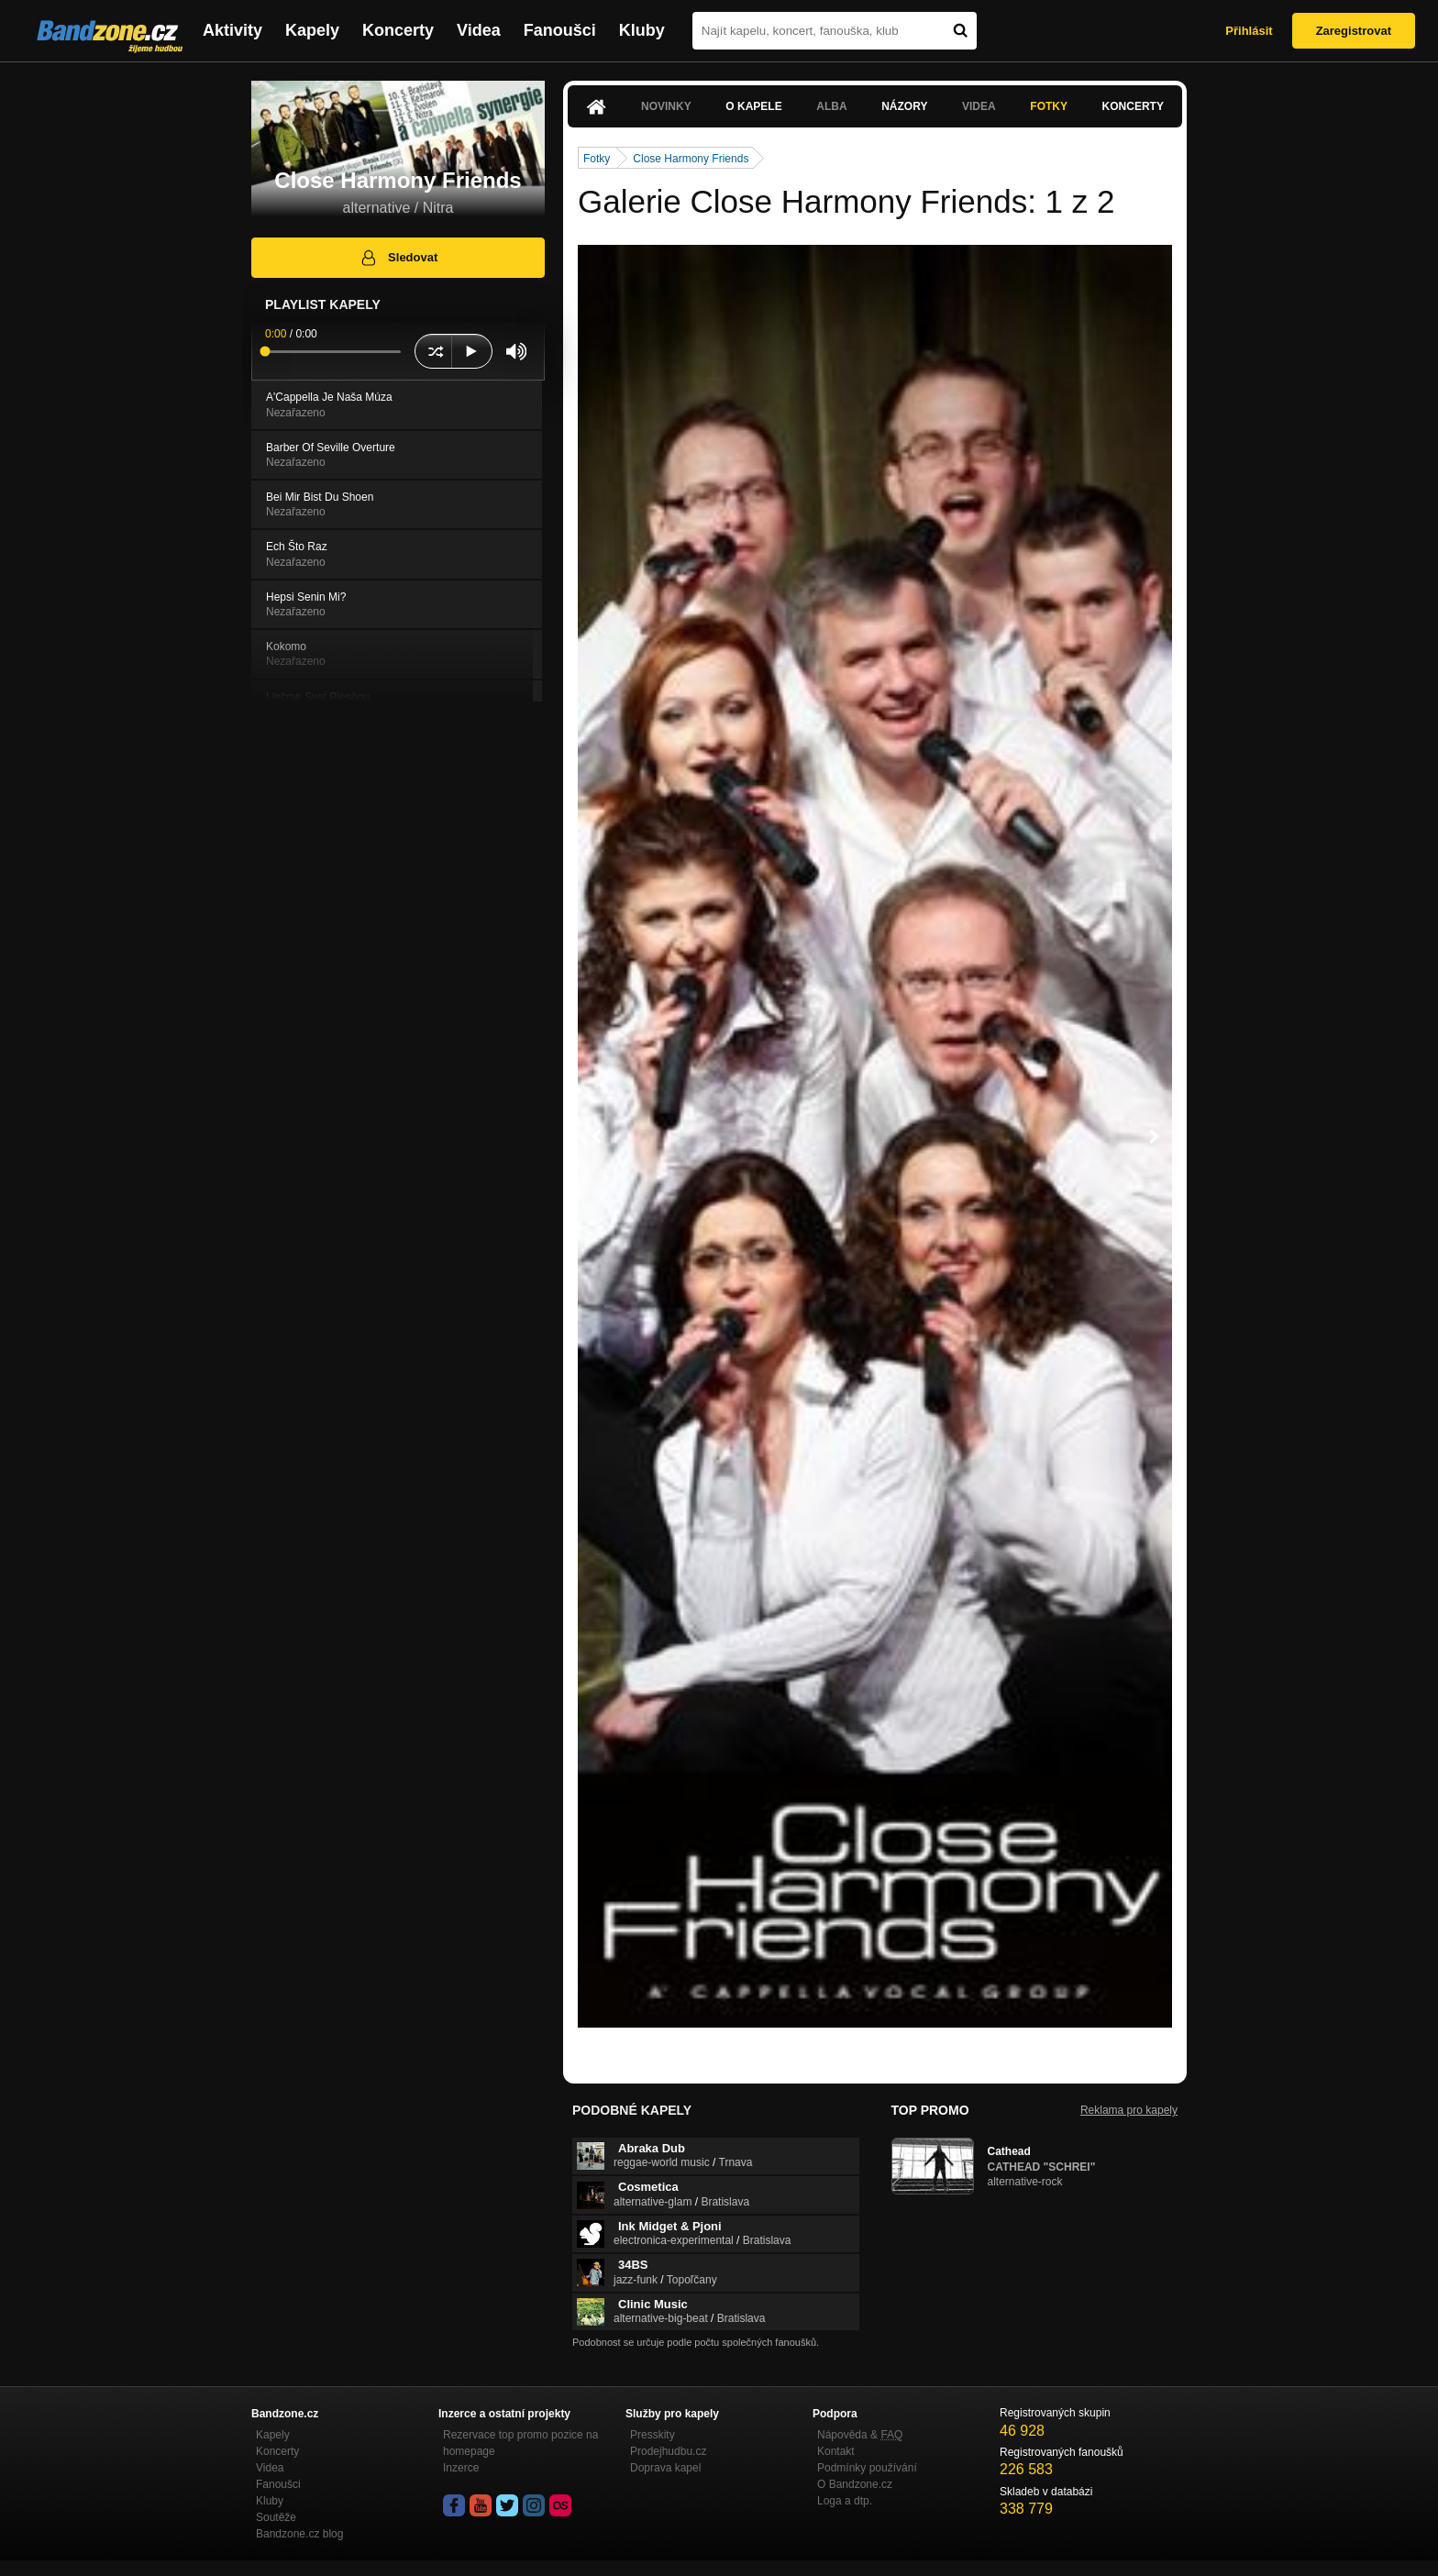  What do you see at coordinates (276, 2517) in the screenshot?
I see `Soutěže` at bounding box center [276, 2517].